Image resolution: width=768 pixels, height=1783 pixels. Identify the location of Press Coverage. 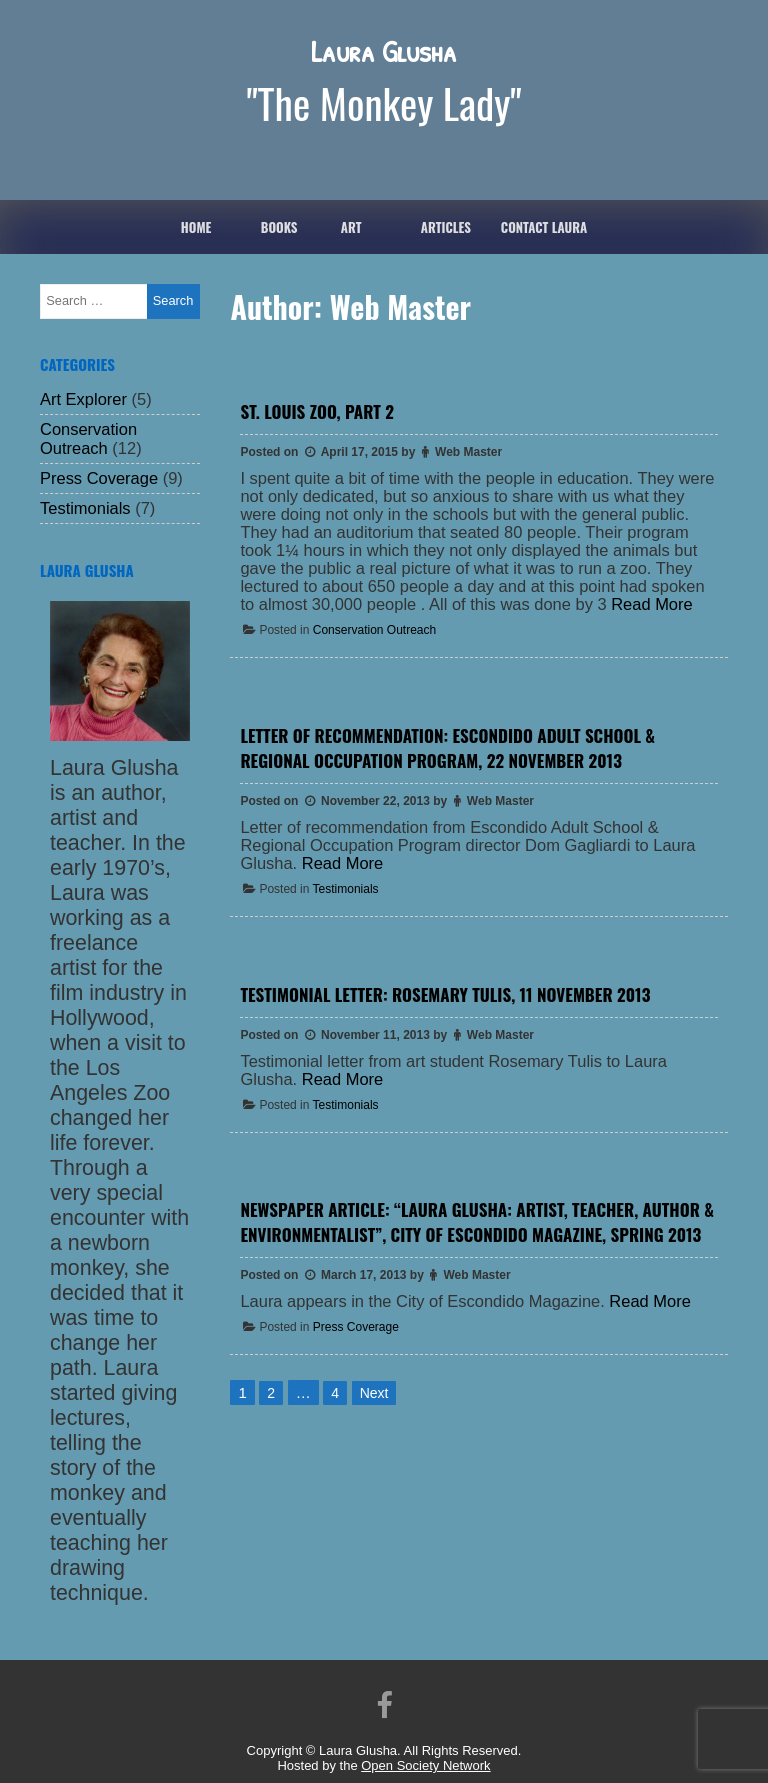
(356, 1327).